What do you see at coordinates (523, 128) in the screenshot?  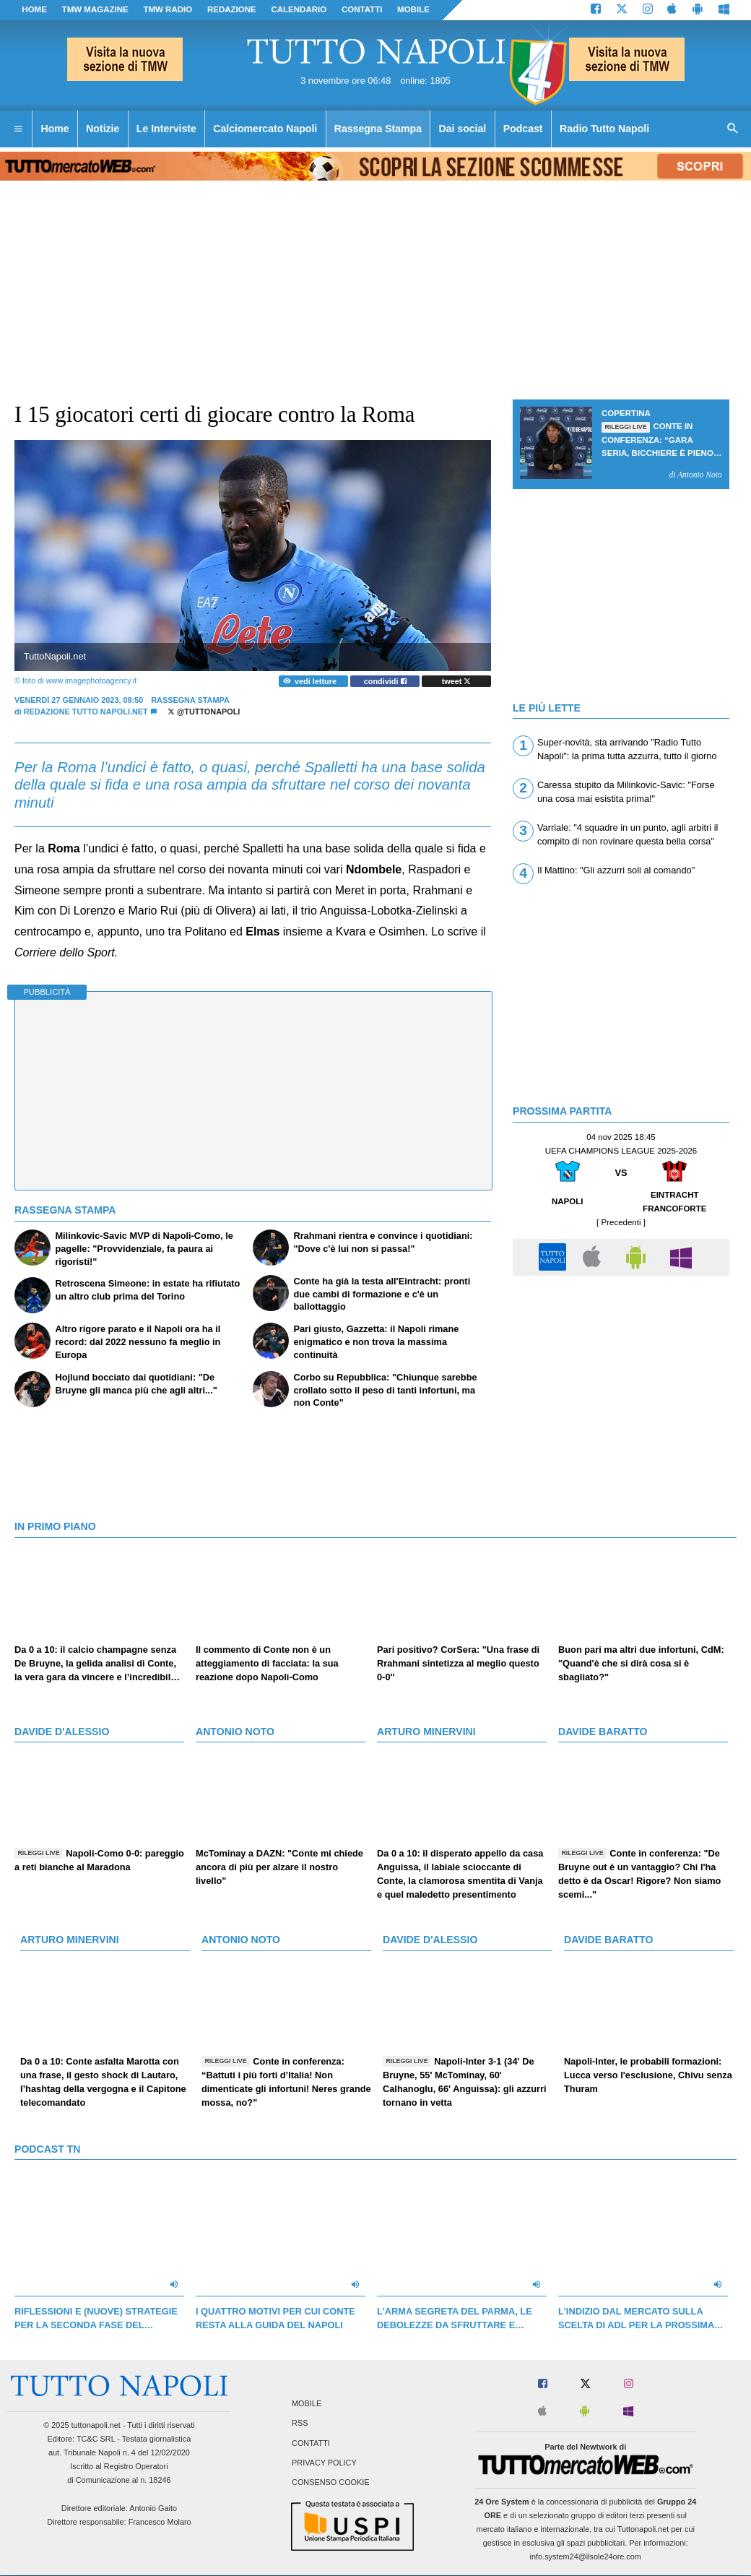 I see `Podcast [menuitem]` at bounding box center [523, 128].